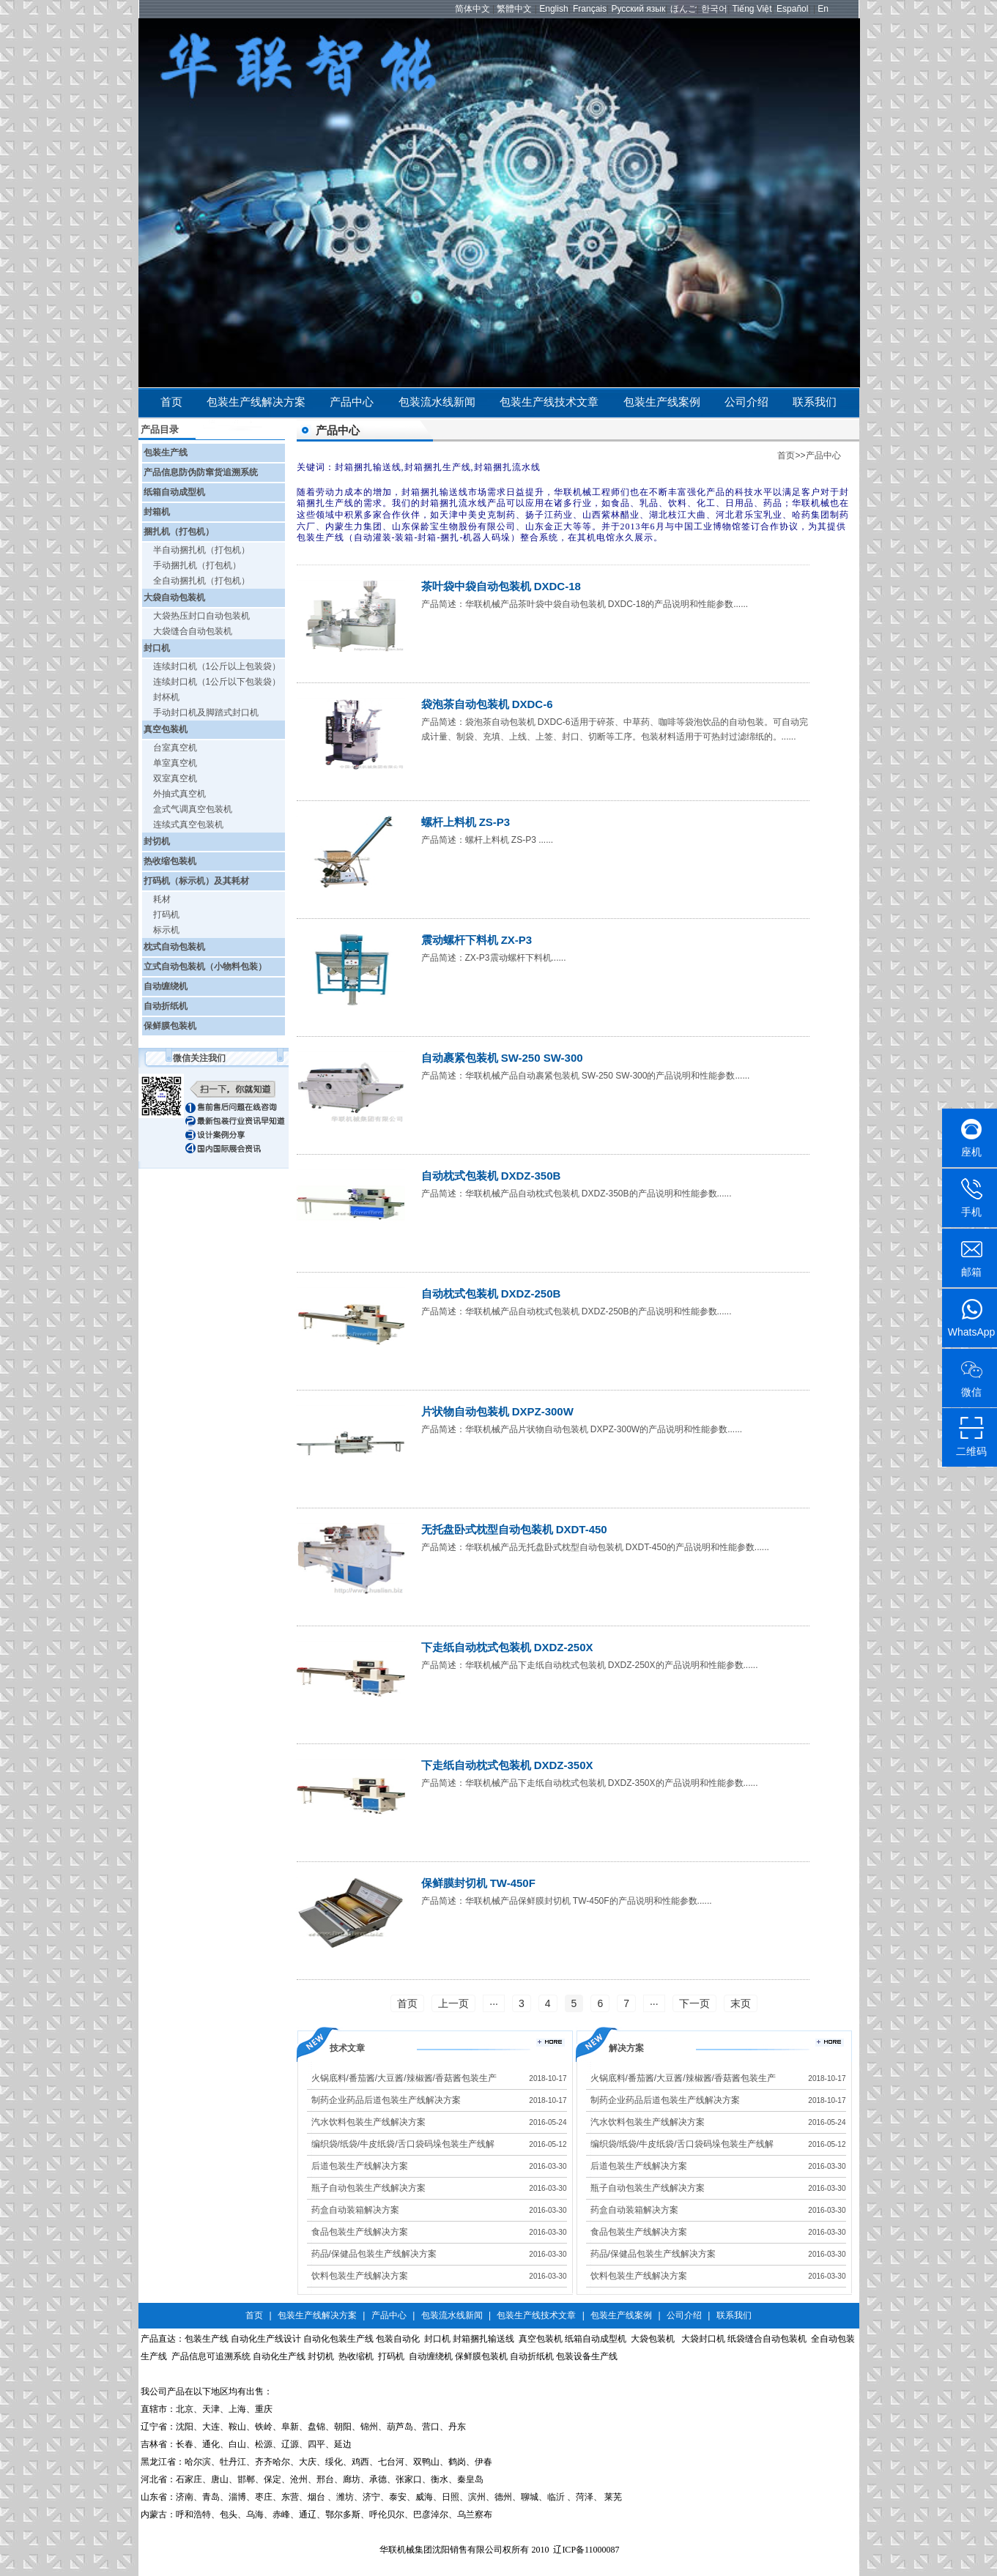 The height and width of the screenshot is (2576, 997). Describe the element at coordinates (206, 712) in the screenshot. I see `手动封口机及脚踏式封口机` at that location.